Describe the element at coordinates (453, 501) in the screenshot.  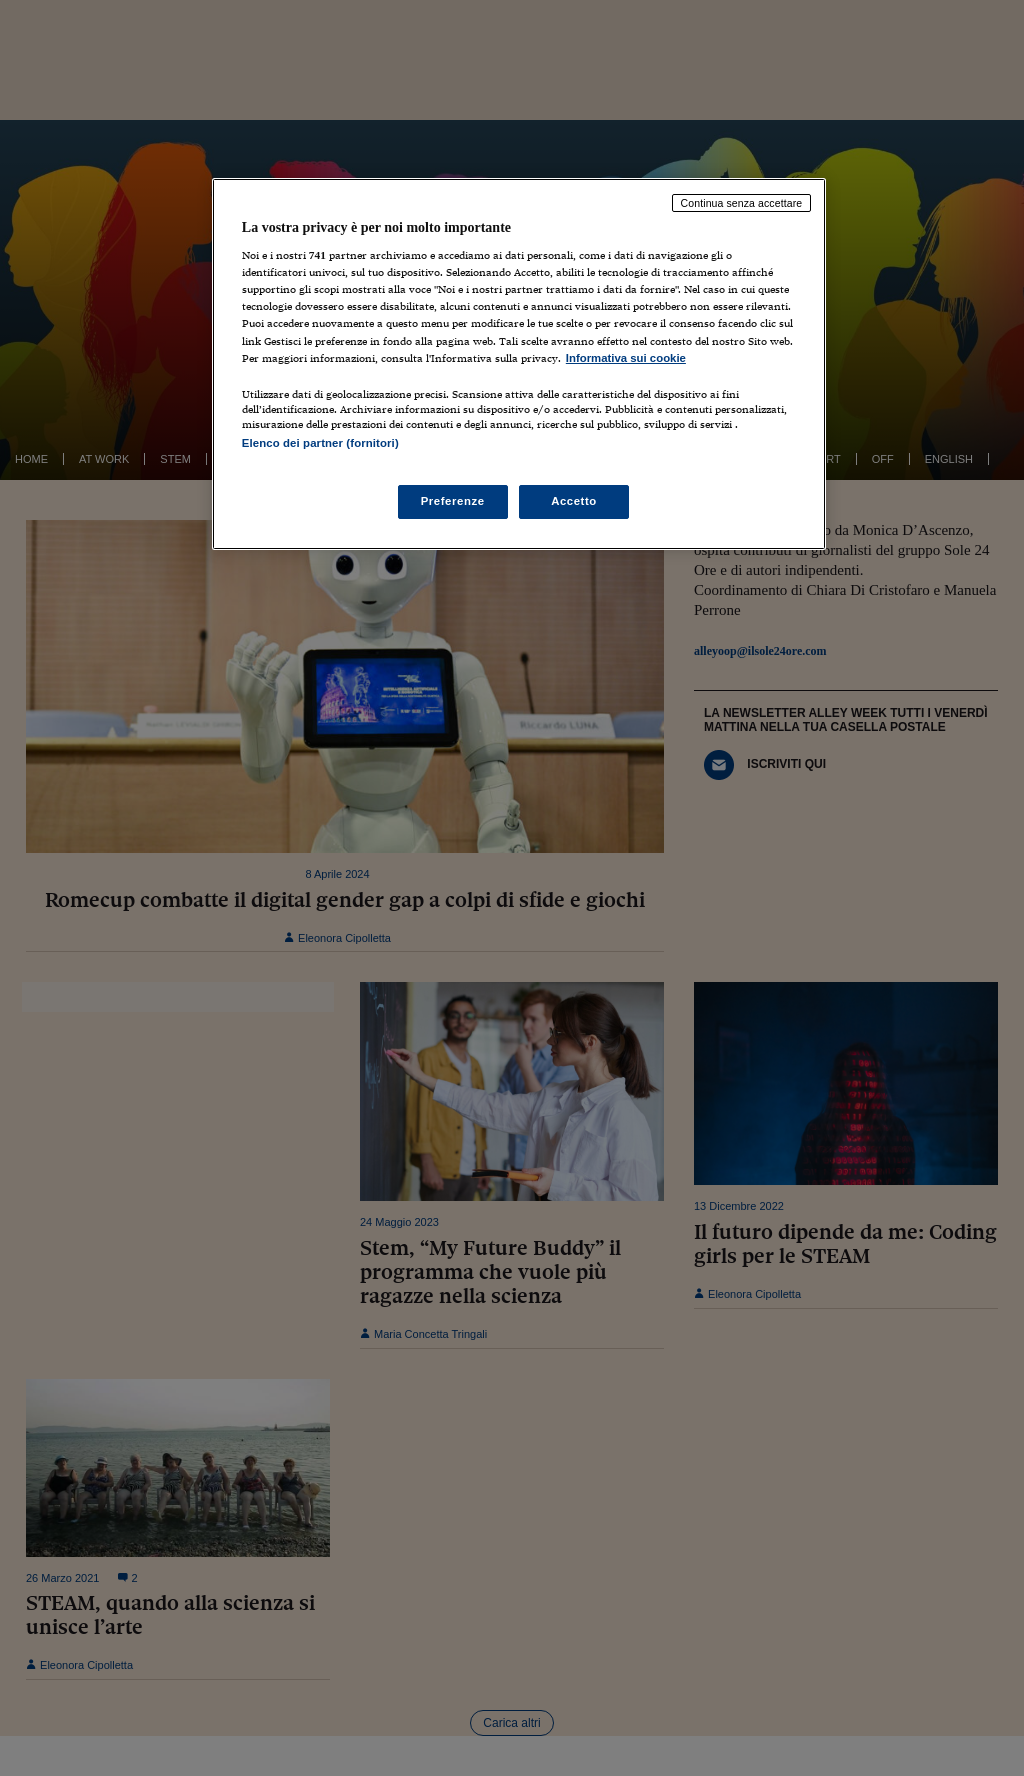
I see `Preferenze [Preferenze, Apre la finestra di dialogo del centro preferenze]` at that location.